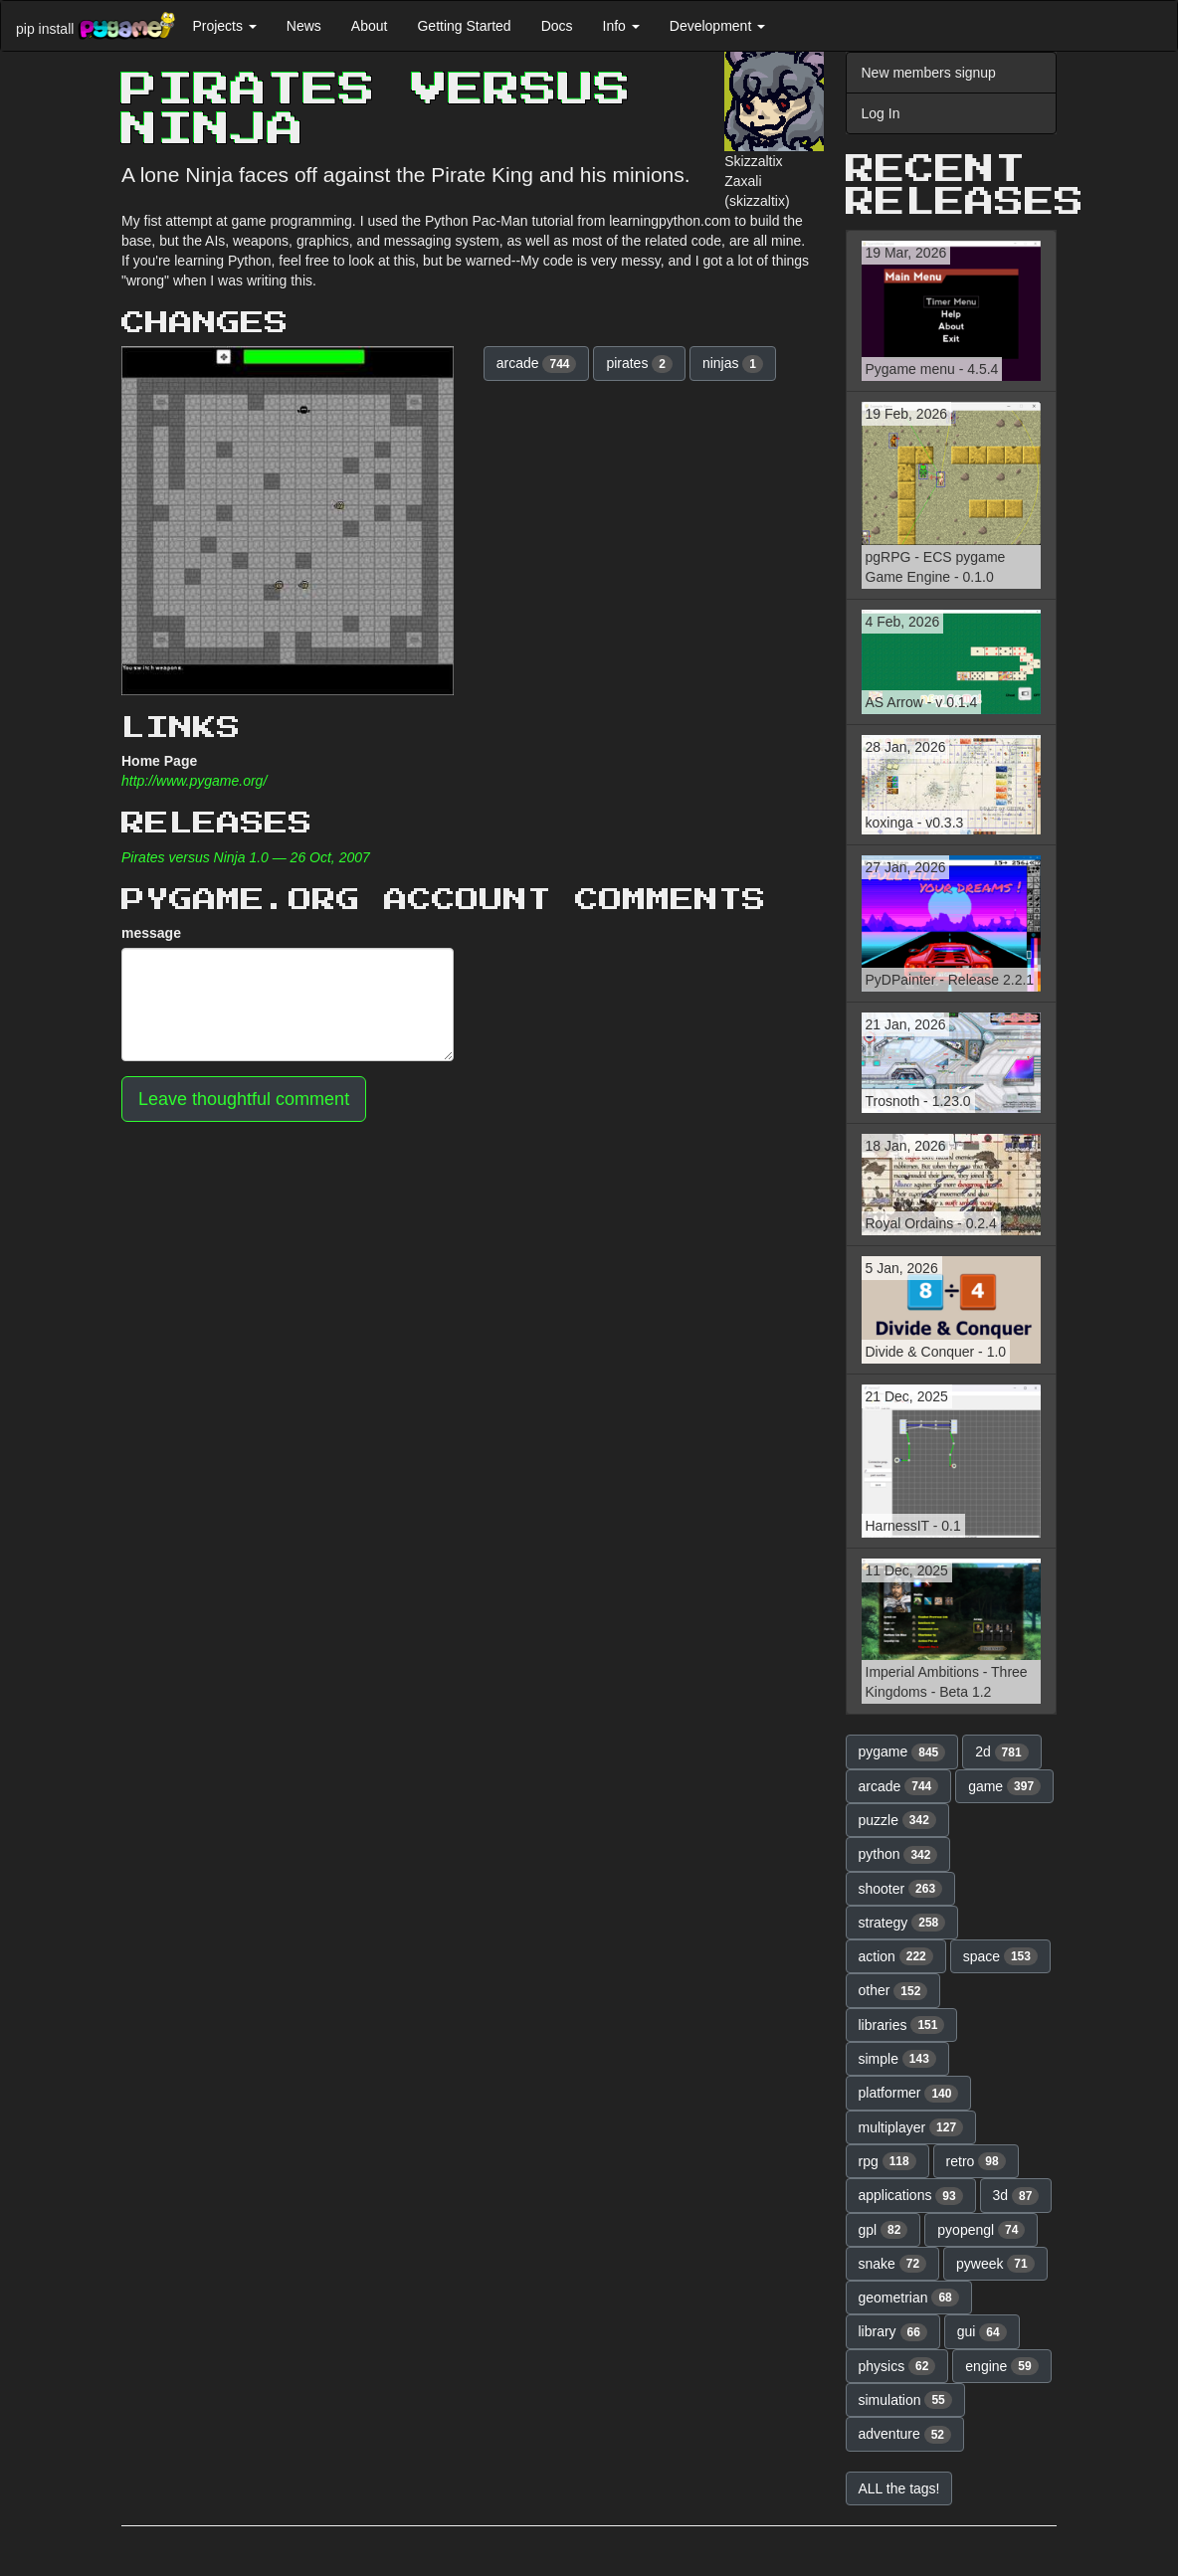  I want to click on Info [button], so click(621, 26).